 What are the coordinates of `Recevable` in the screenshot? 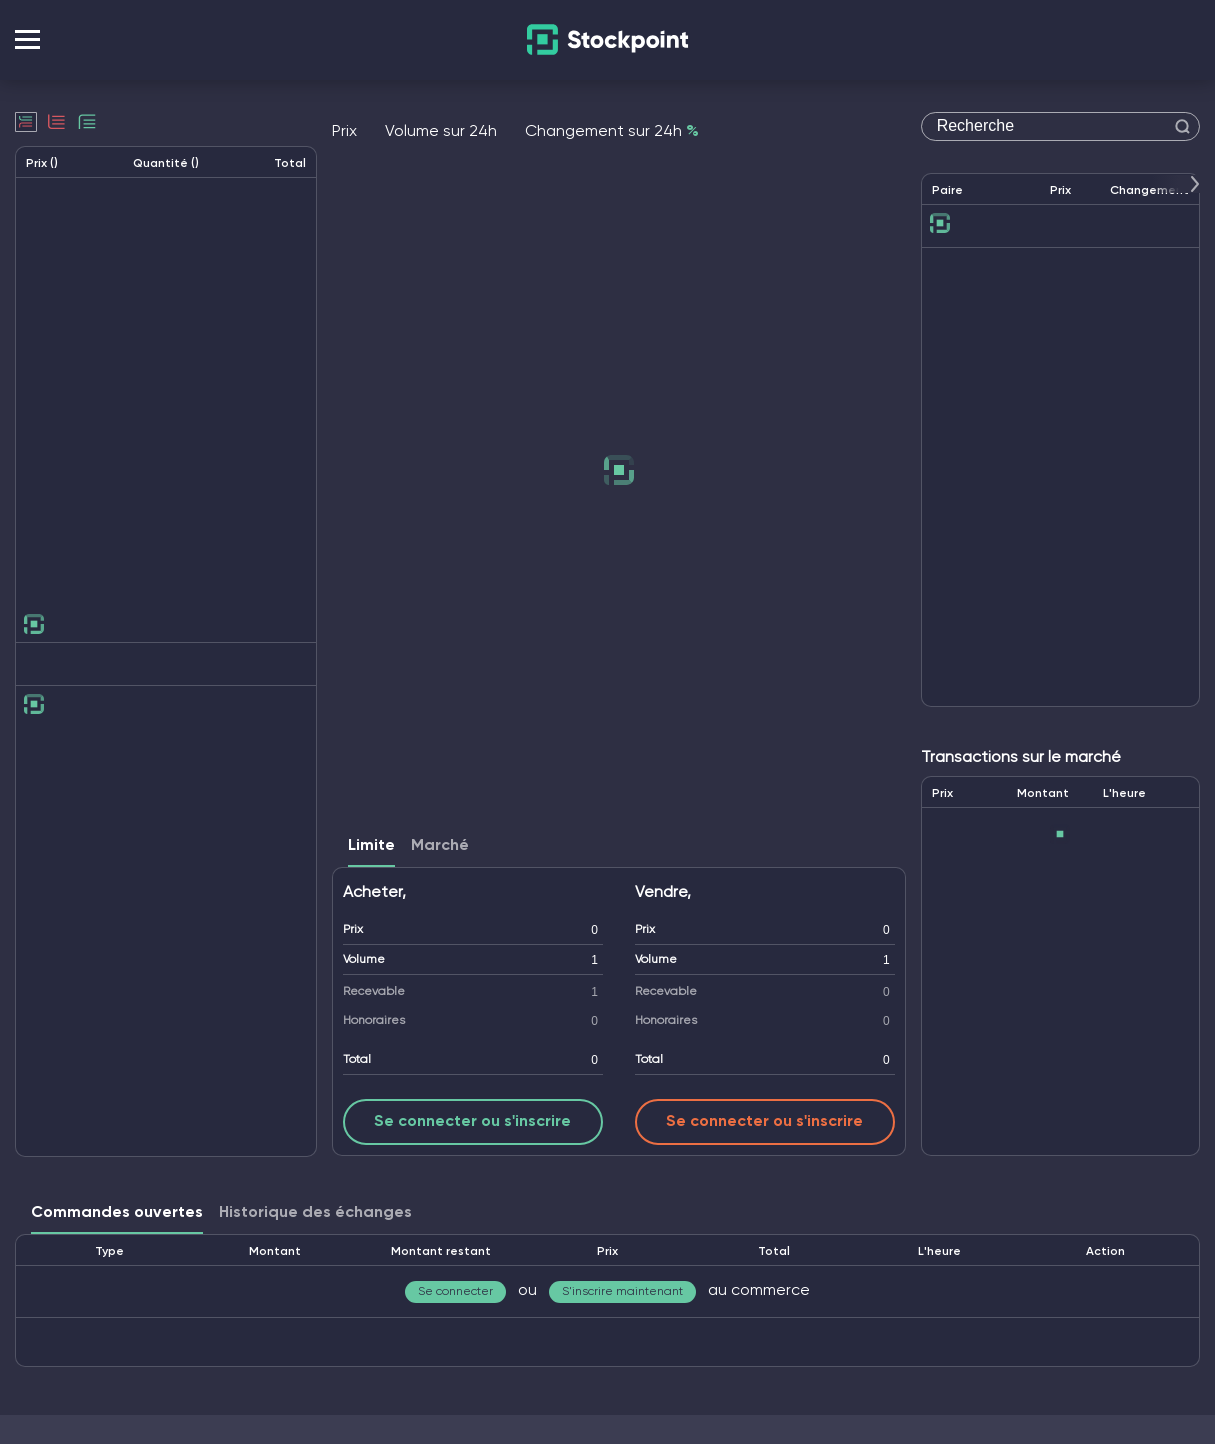 It's located at (374, 992).